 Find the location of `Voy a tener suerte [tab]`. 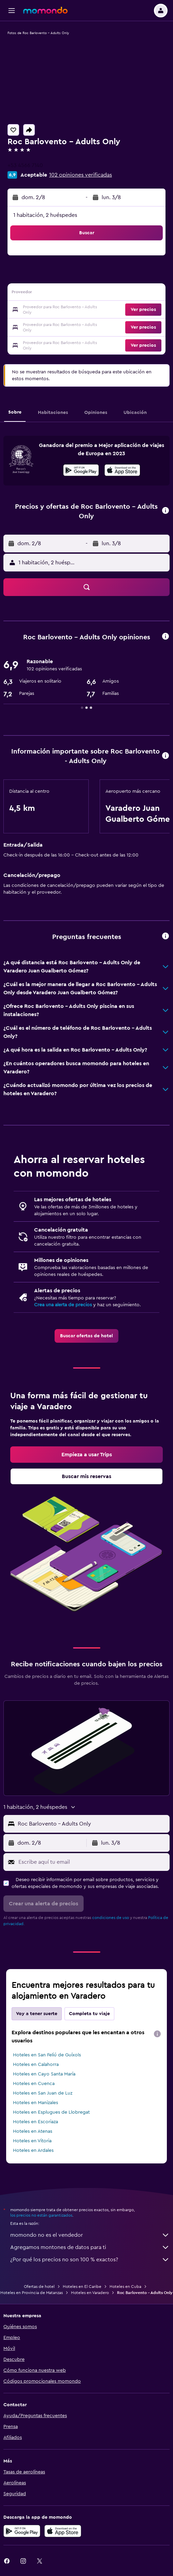

Voy a tener suerte [tab] is located at coordinates (36, 2013).